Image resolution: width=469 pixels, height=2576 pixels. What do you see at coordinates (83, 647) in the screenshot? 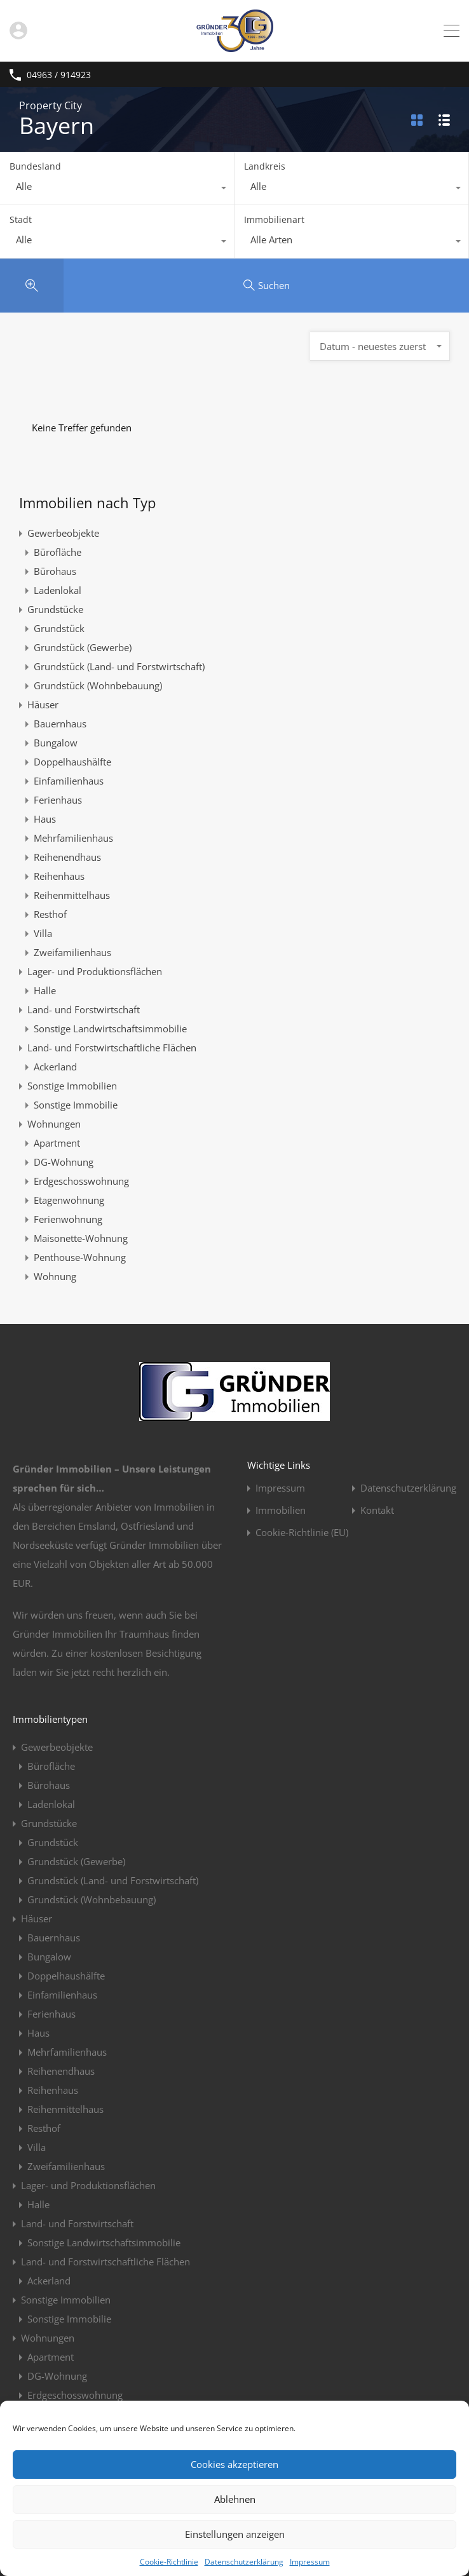
I see `Grundstück (Gewerbe)` at bounding box center [83, 647].